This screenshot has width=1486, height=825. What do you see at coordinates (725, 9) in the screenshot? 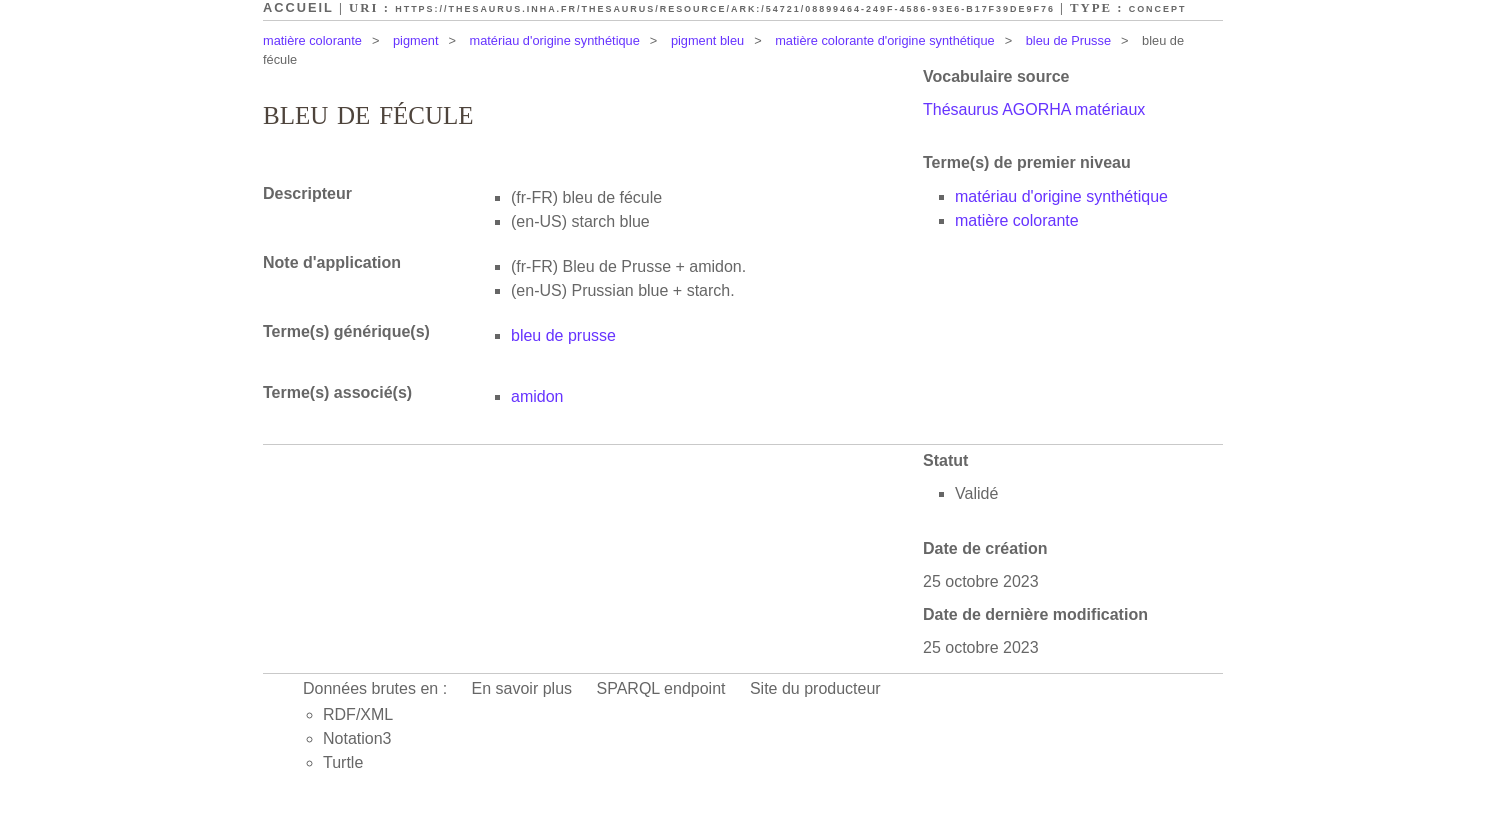
I see `https://thesaurus.inha.fr/thesaurus/resource/ark:/54721/08899464-249f-4586-93e6-b17f39de9f76` at bounding box center [725, 9].